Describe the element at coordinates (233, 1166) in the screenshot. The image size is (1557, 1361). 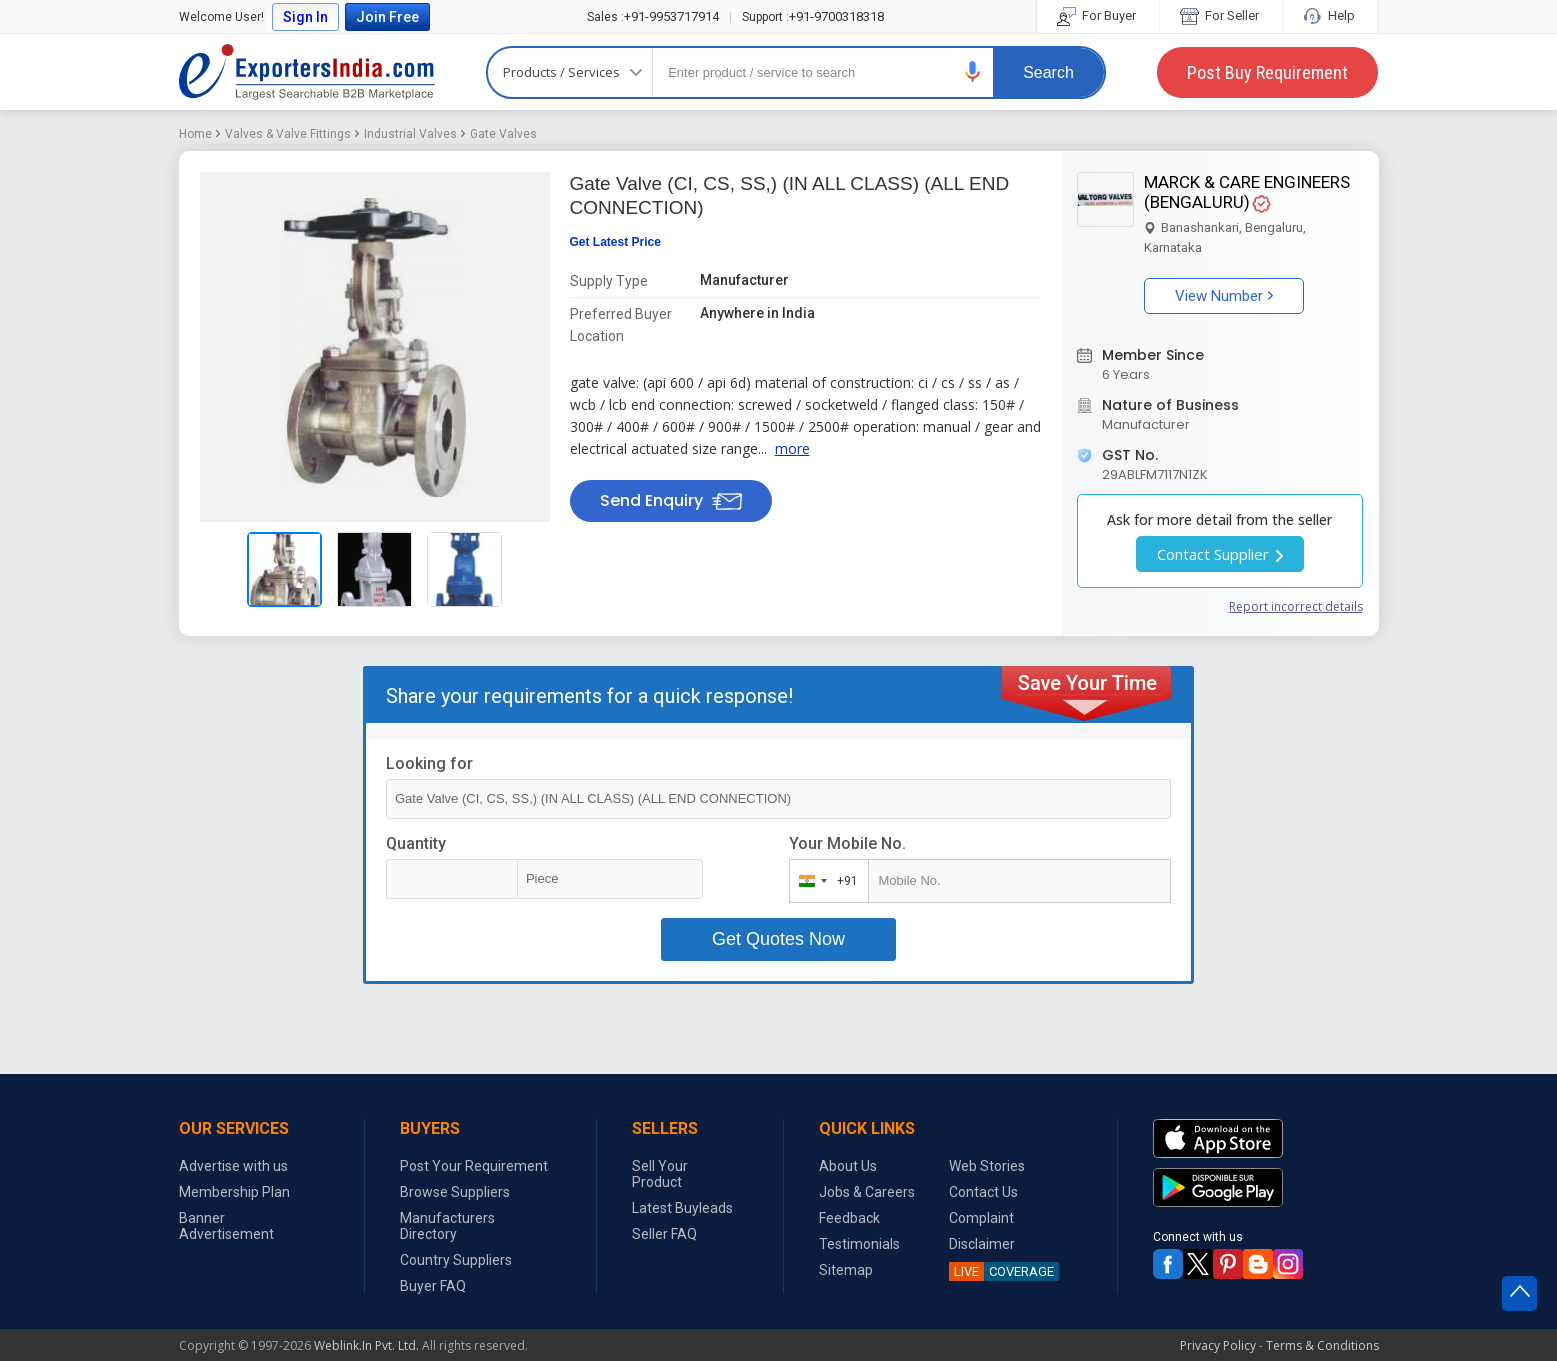
I see `Advertise with us` at that location.